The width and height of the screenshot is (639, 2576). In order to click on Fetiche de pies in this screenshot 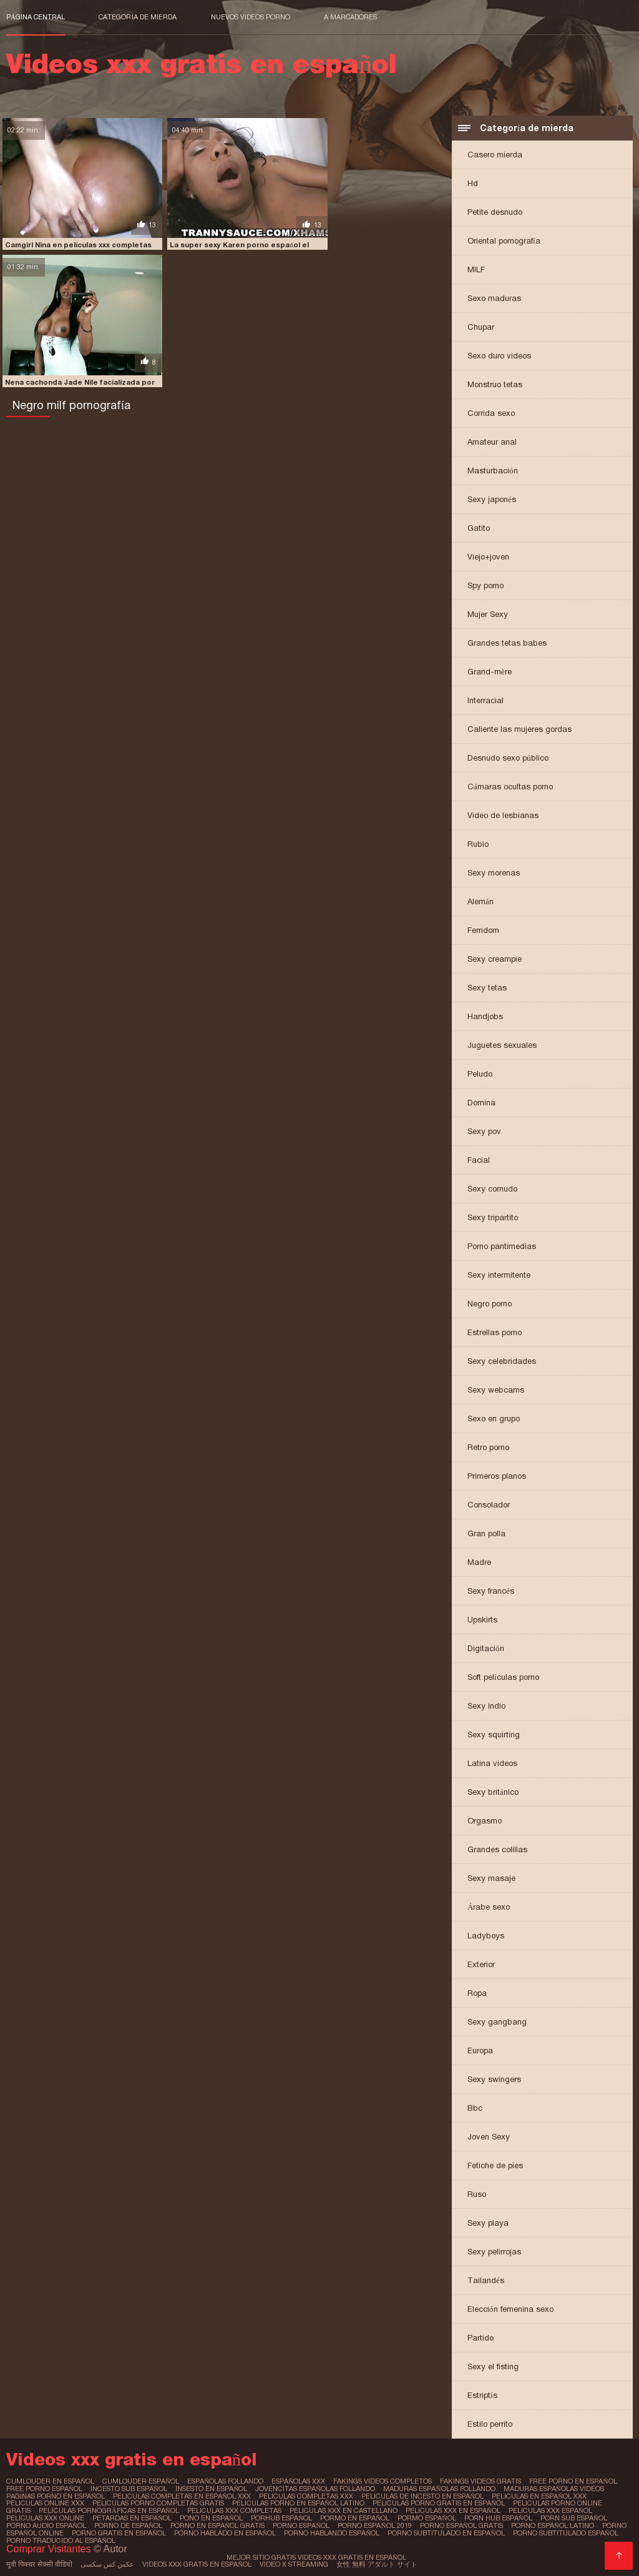, I will do `click(495, 2165)`.